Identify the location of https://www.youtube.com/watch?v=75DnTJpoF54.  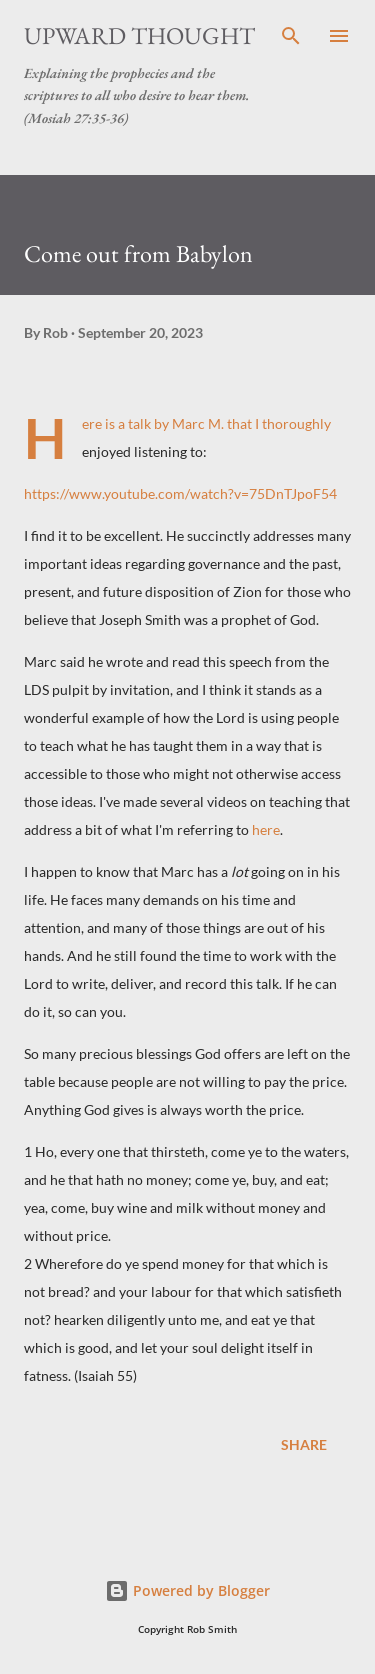
(180, 493).